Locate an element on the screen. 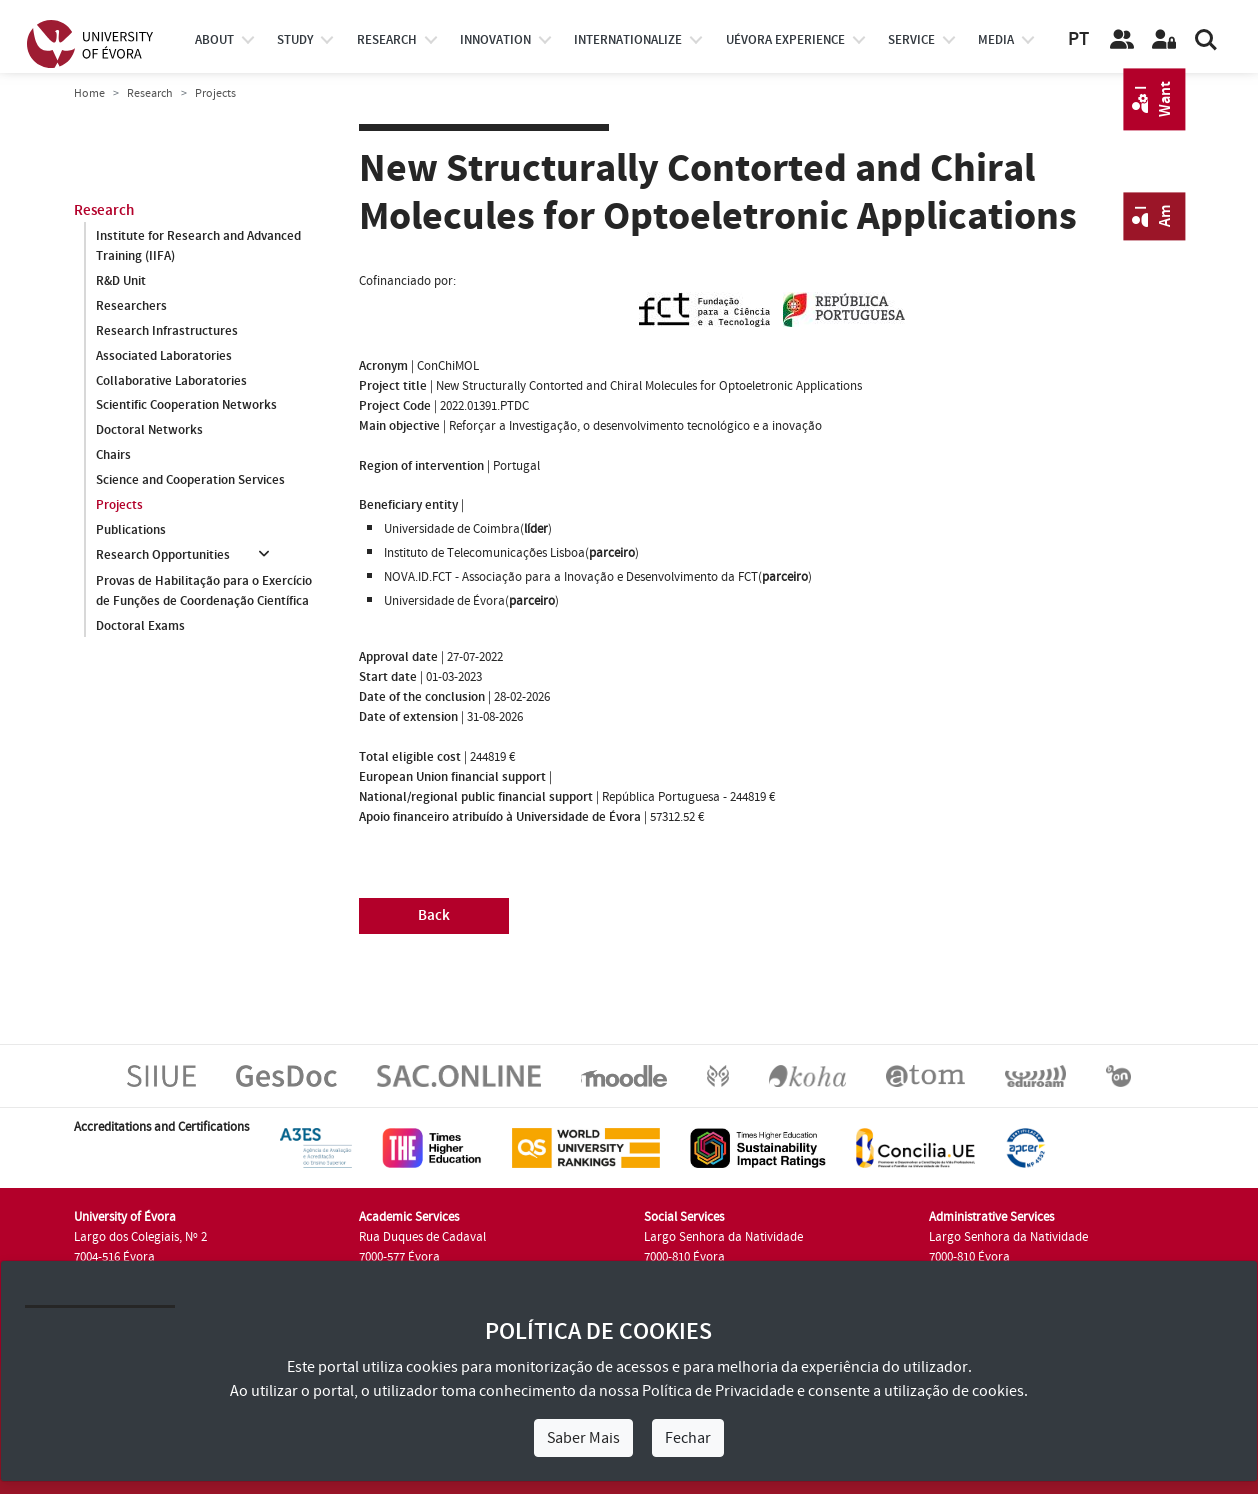 This screenshot has height=1494, width=1258. Home is located at coordinates (89, 93).